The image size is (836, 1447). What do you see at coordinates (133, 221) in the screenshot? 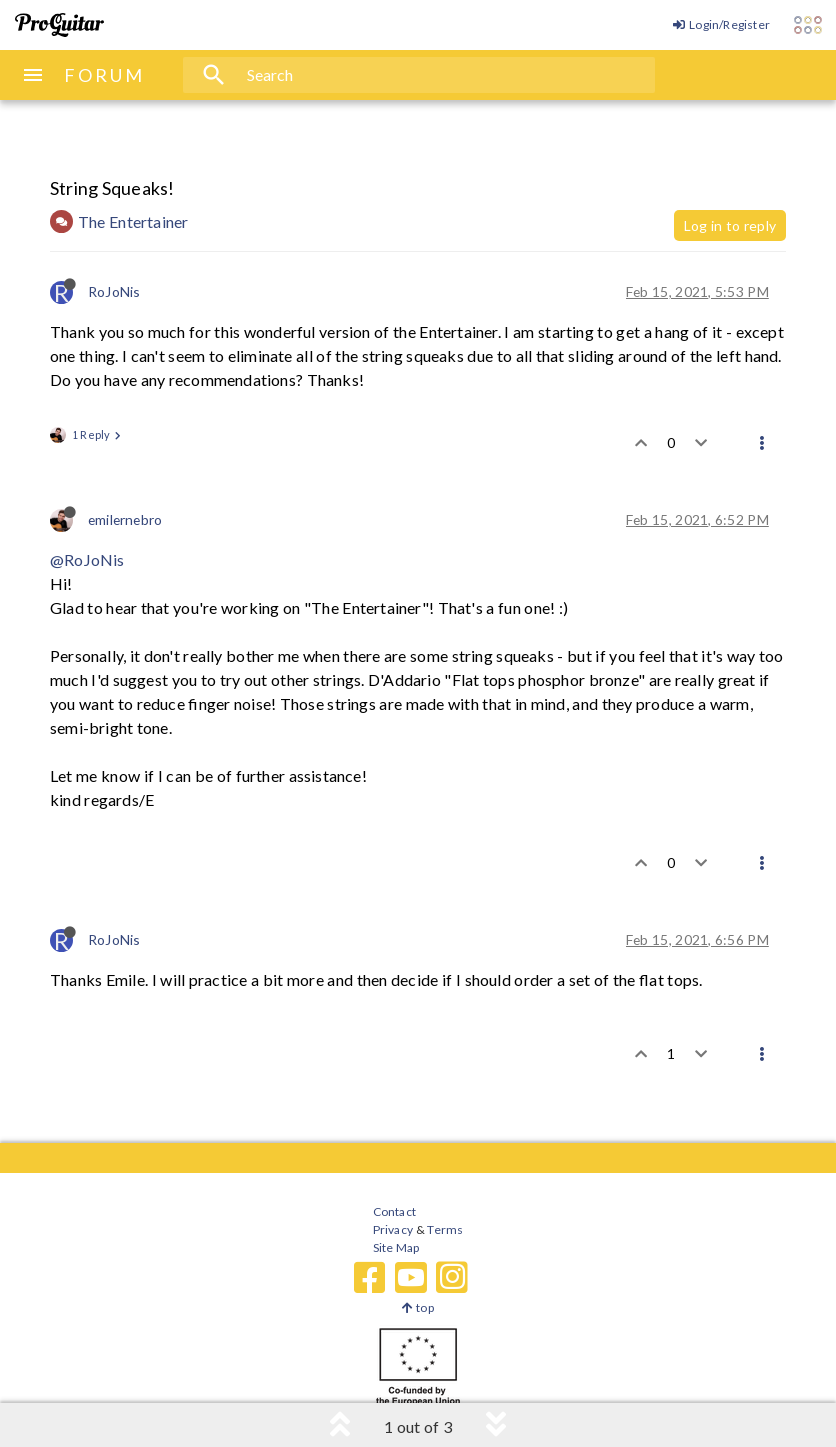
I see `The Entertainer` at bounding box center [133, 221].